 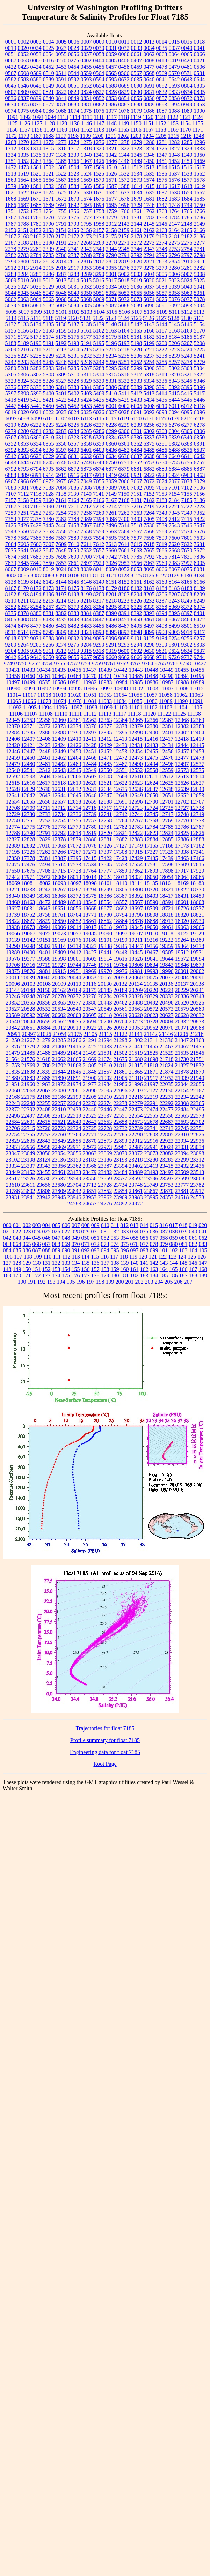 What do you see at coordinates (151, 864) in the screenshot?
I see `17581` at bounding box center [151, 864].